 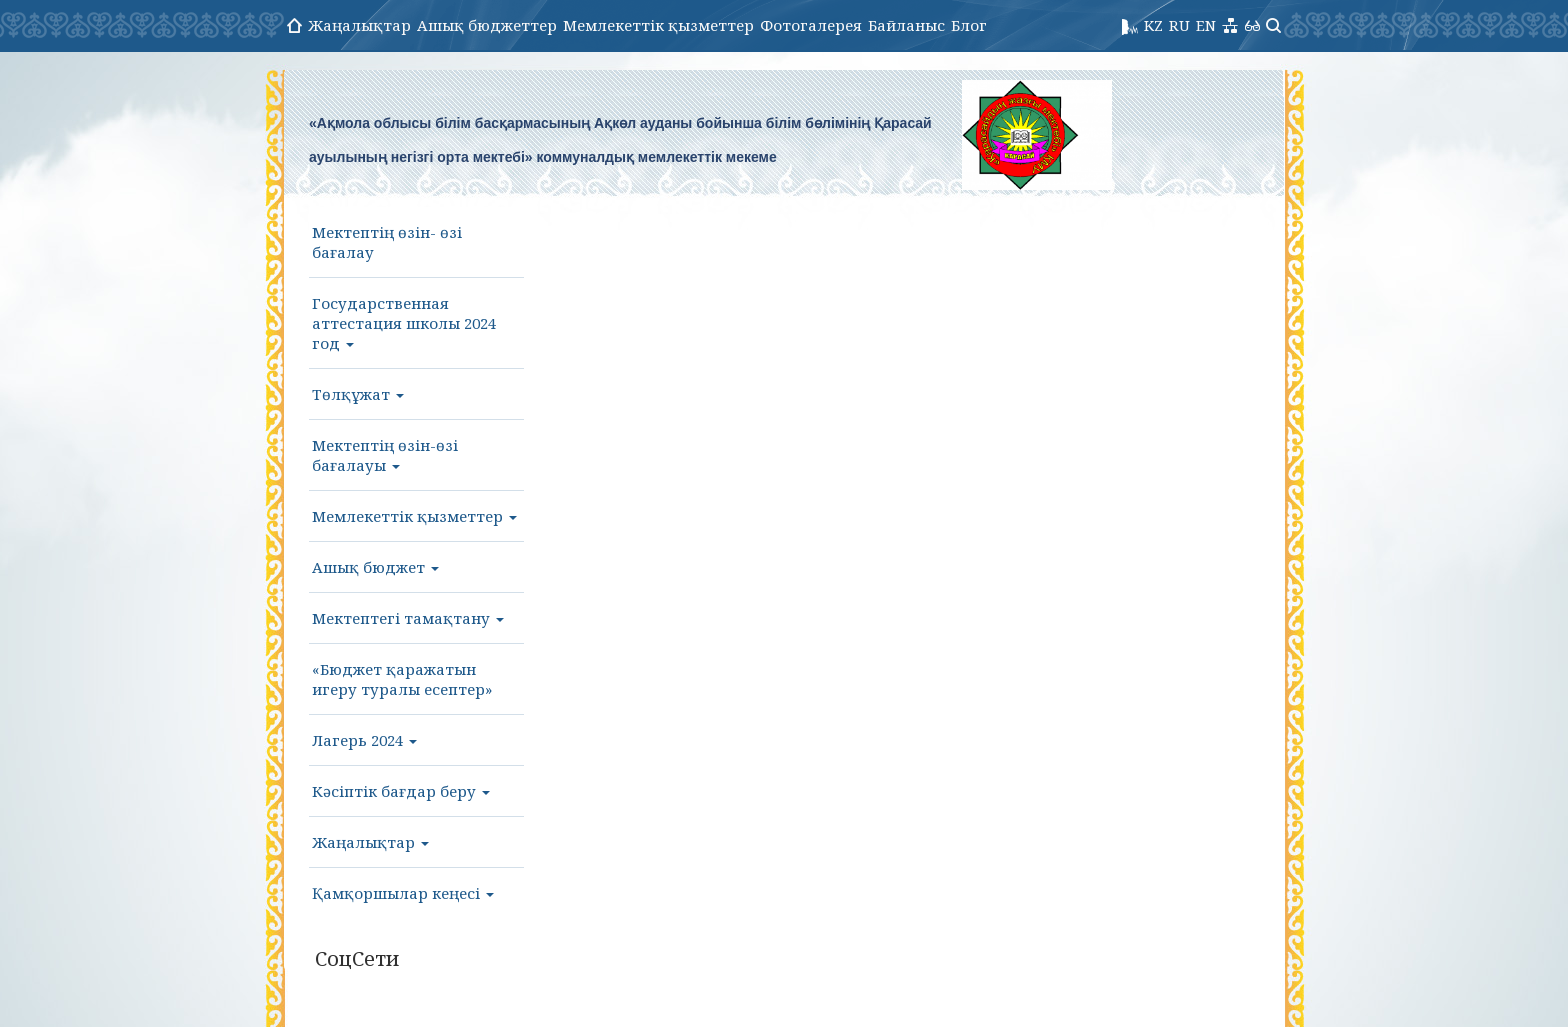 What do you see at coordinates (403, 893) in the screenshot?
I see `Қамқоршылар кеңесі` at bounding box center [403, 893].